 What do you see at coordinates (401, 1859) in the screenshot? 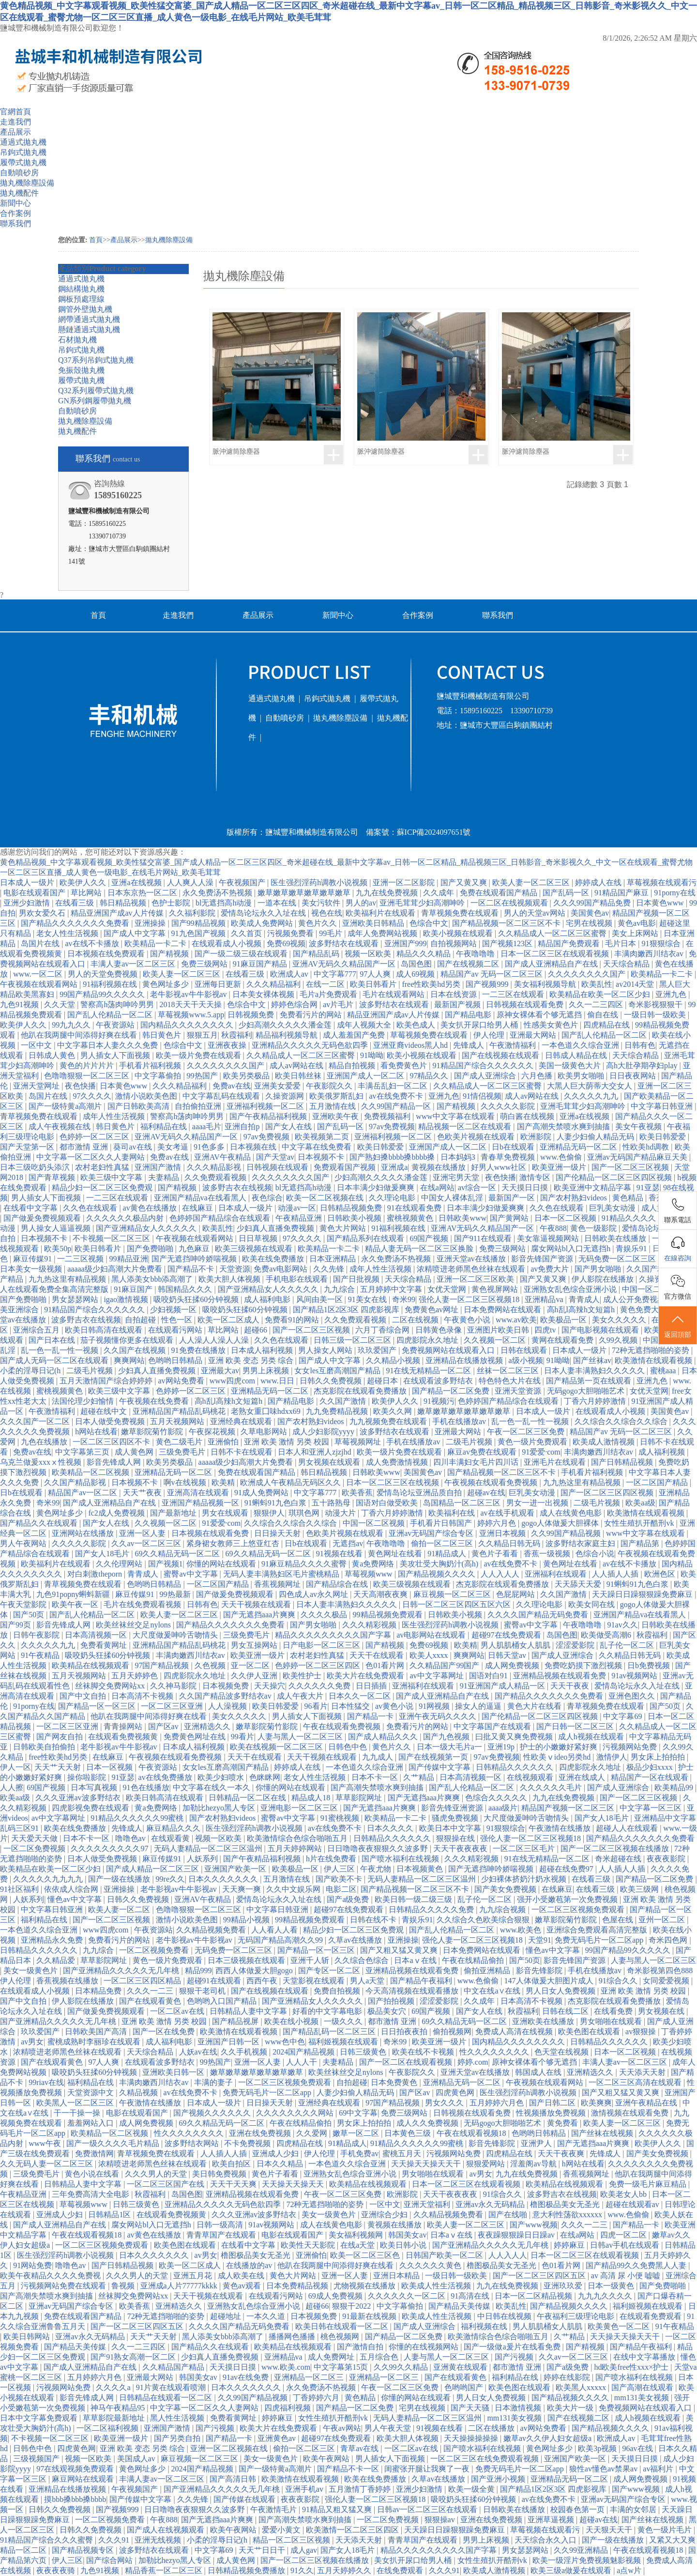
I see `国产喷水福利在线视频` at bounding box center [401, 1859].